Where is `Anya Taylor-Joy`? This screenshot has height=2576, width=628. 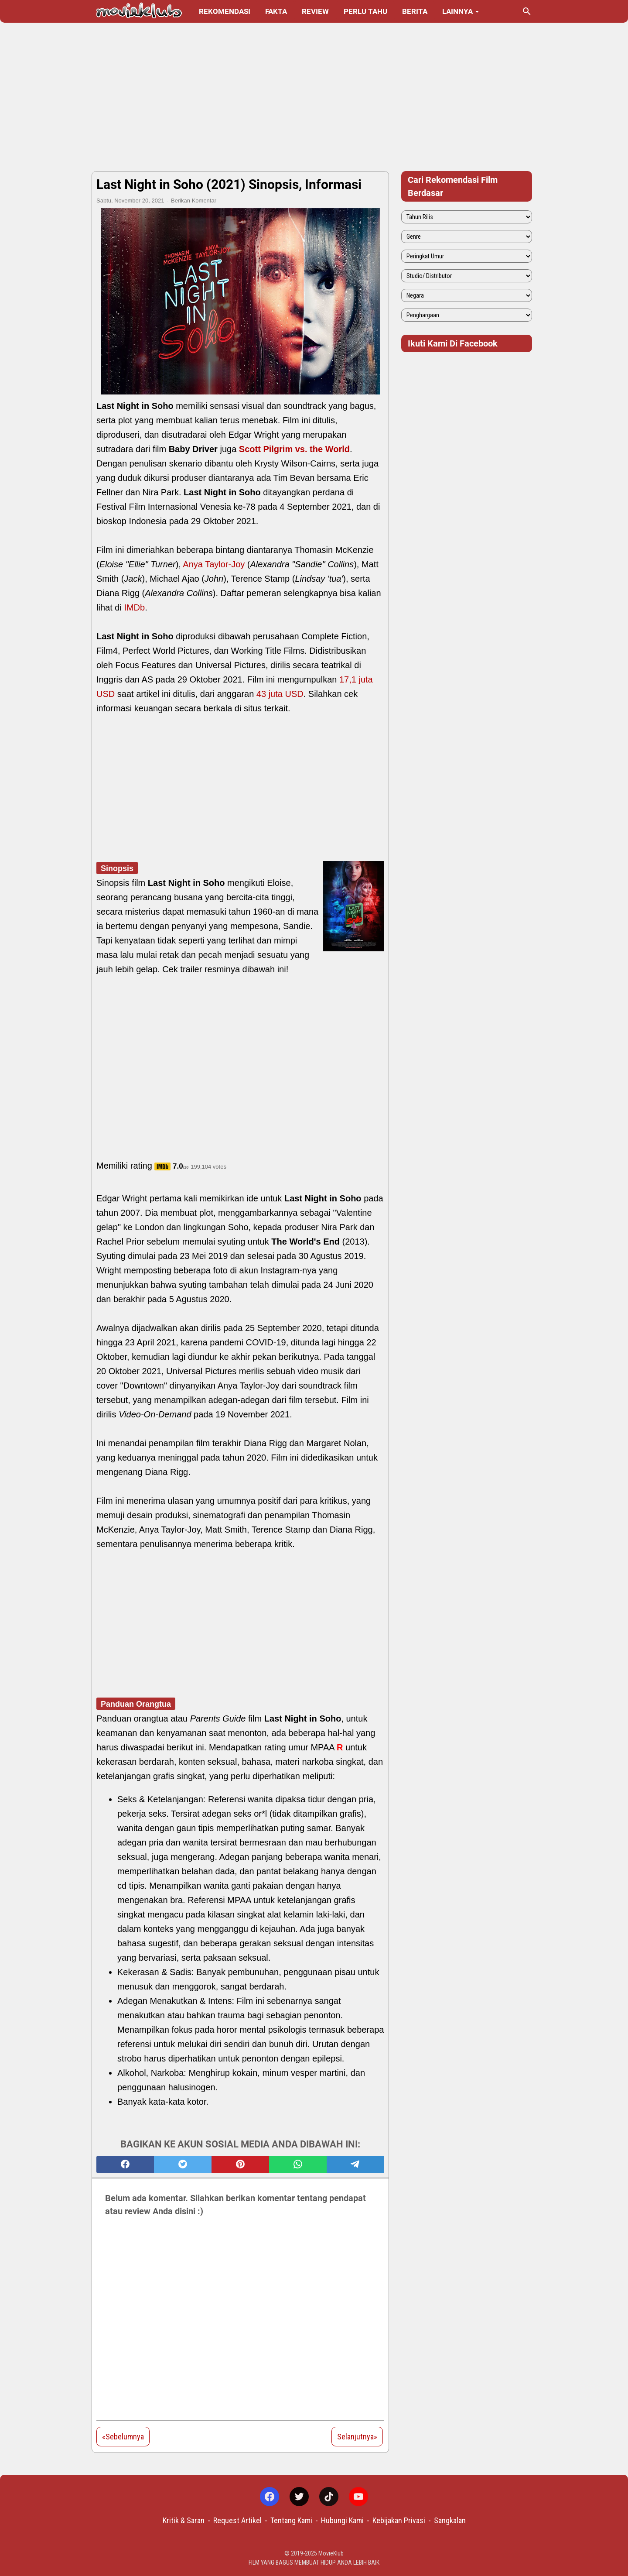 Anya Taylor-Joy is located at coordinates (214, 564).